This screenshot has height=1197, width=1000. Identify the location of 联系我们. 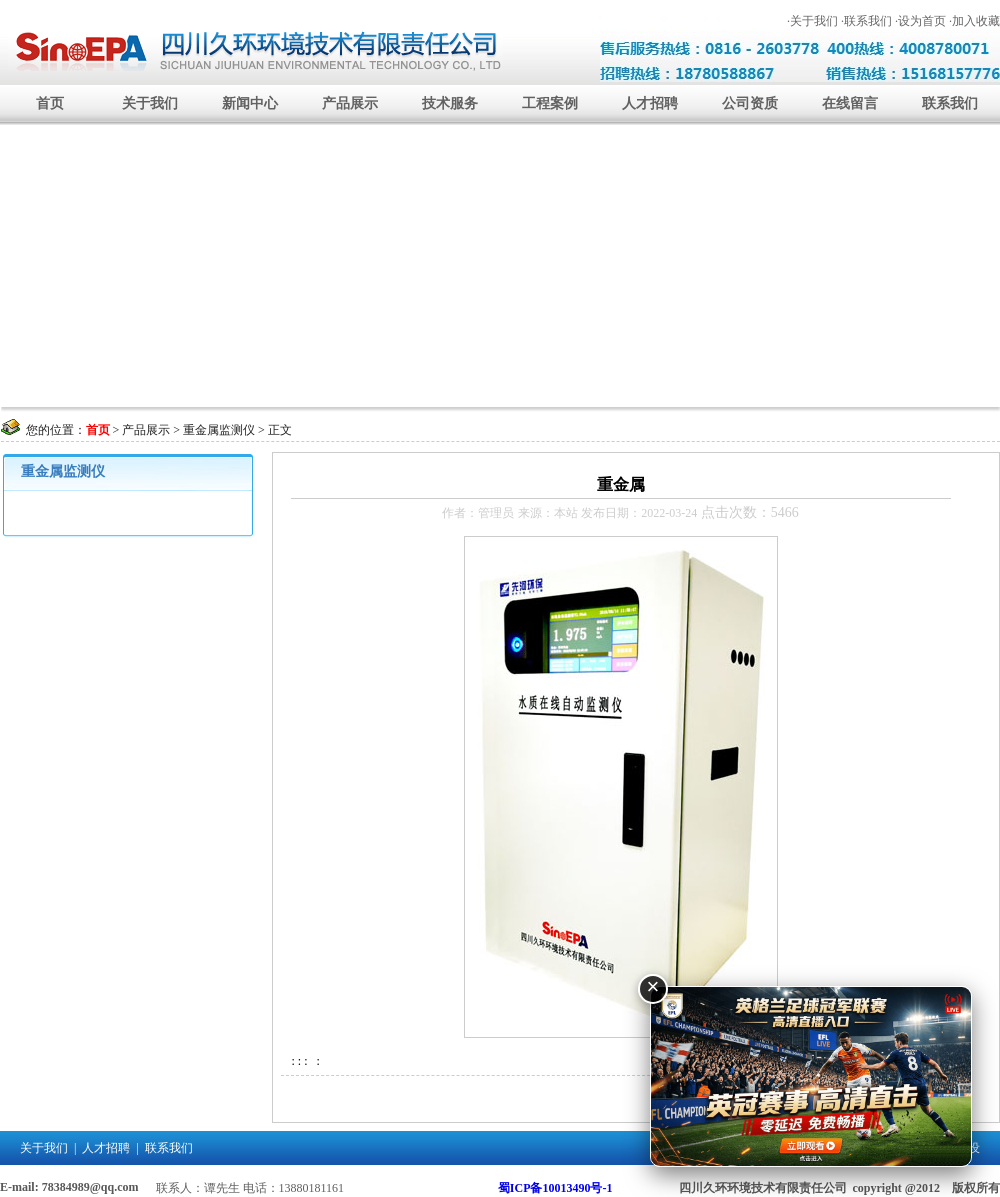
(950, 103).